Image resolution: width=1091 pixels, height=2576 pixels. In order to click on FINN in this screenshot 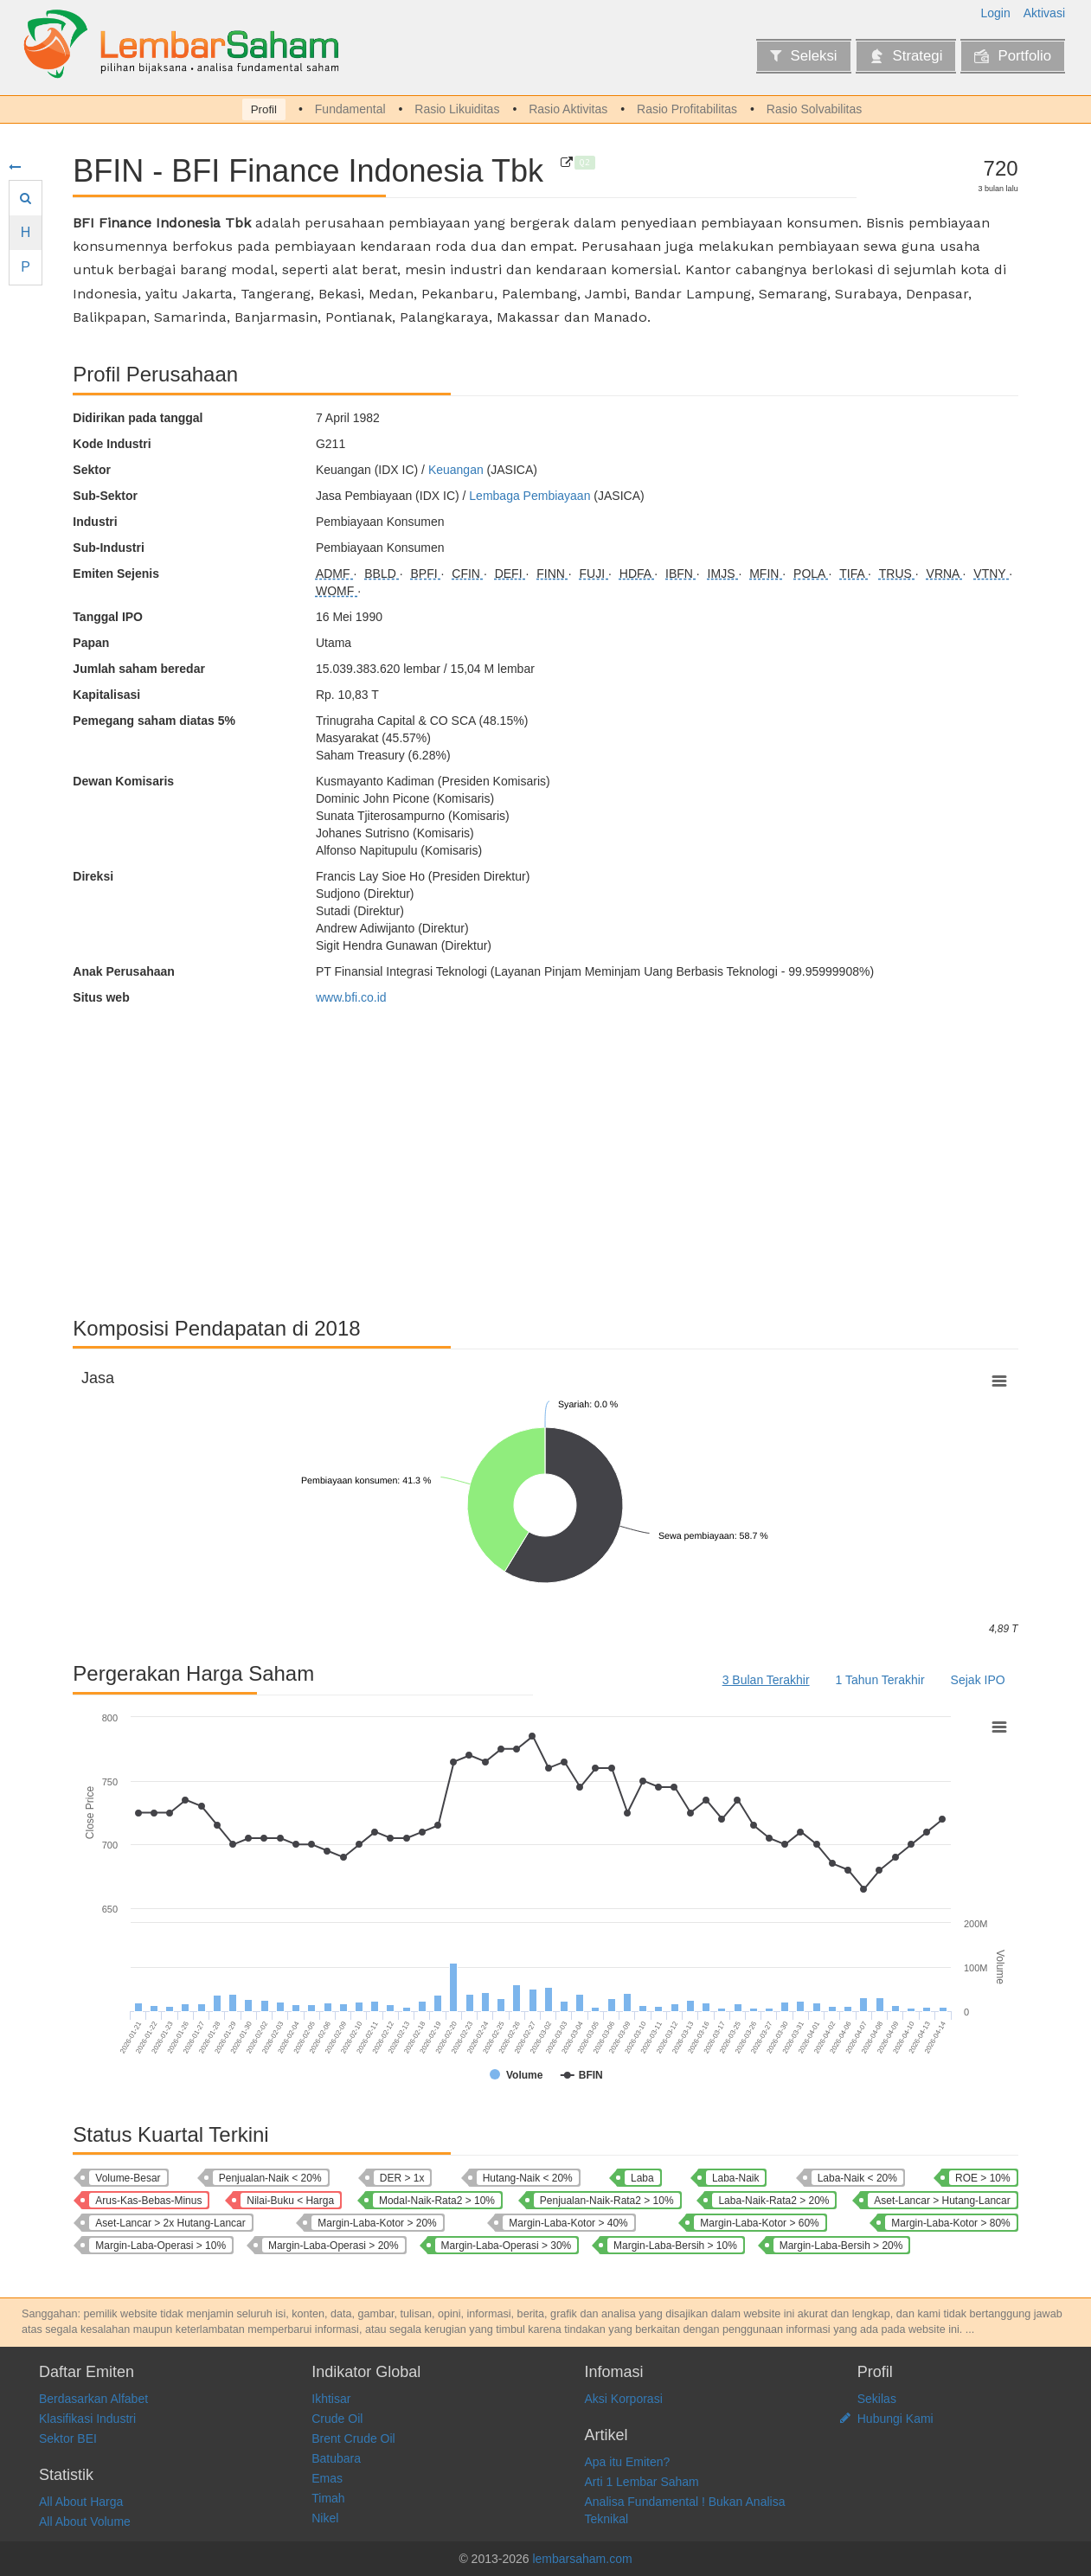, I will do `click(552, 573)`.